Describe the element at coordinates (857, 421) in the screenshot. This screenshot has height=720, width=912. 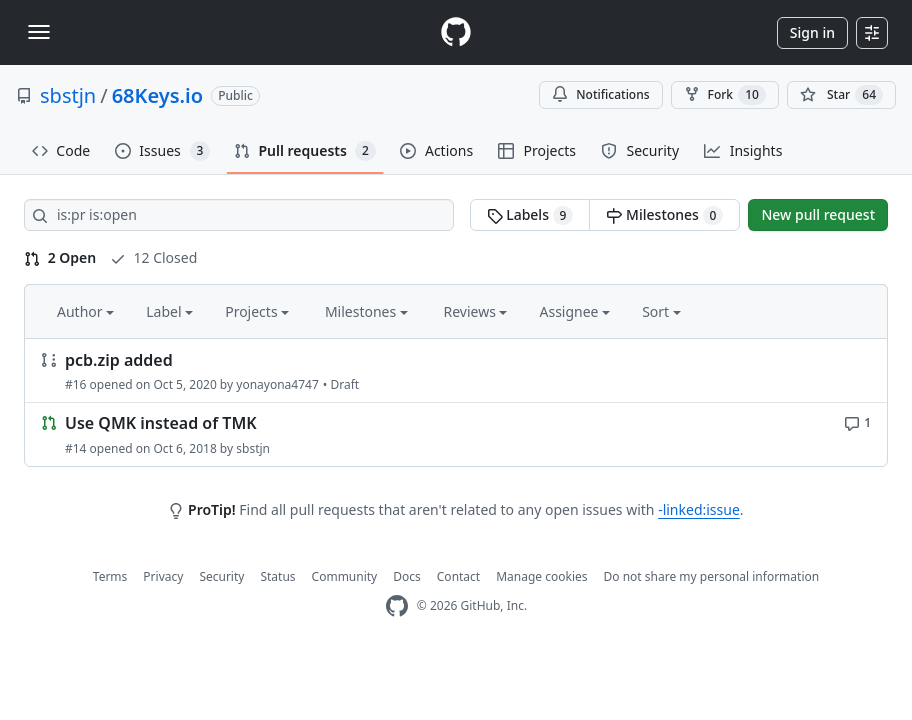
I see `[1 comment]` at that location.